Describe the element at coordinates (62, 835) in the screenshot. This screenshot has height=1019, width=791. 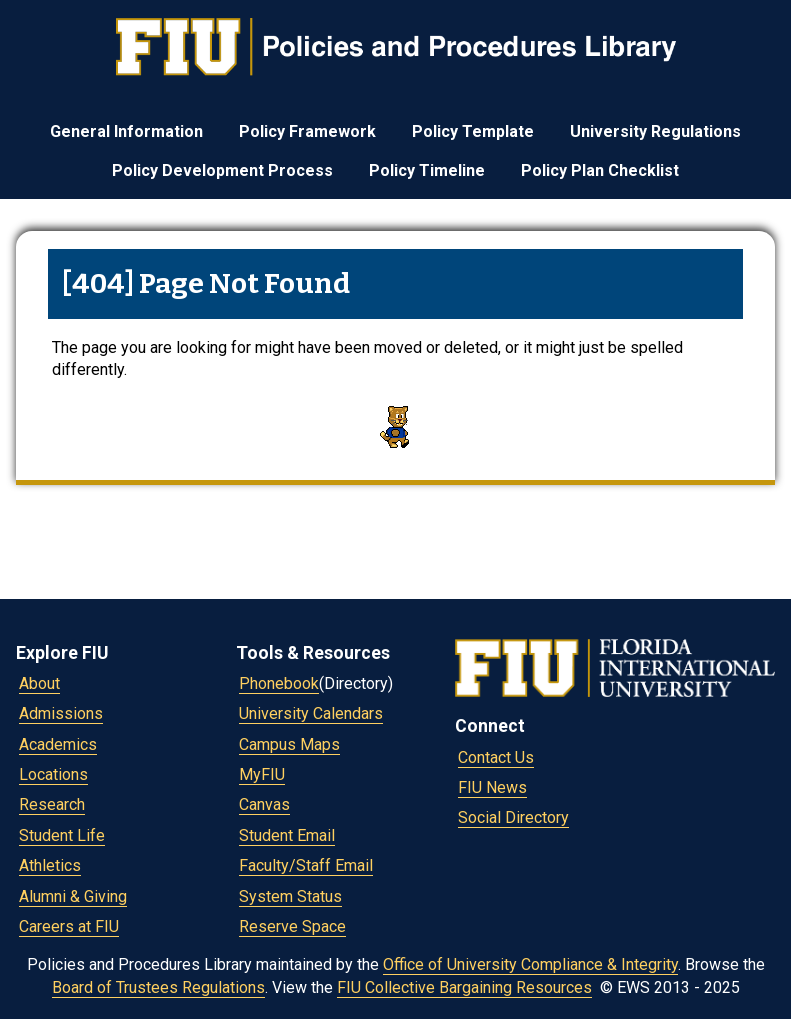
I see `Student Life` at that location.